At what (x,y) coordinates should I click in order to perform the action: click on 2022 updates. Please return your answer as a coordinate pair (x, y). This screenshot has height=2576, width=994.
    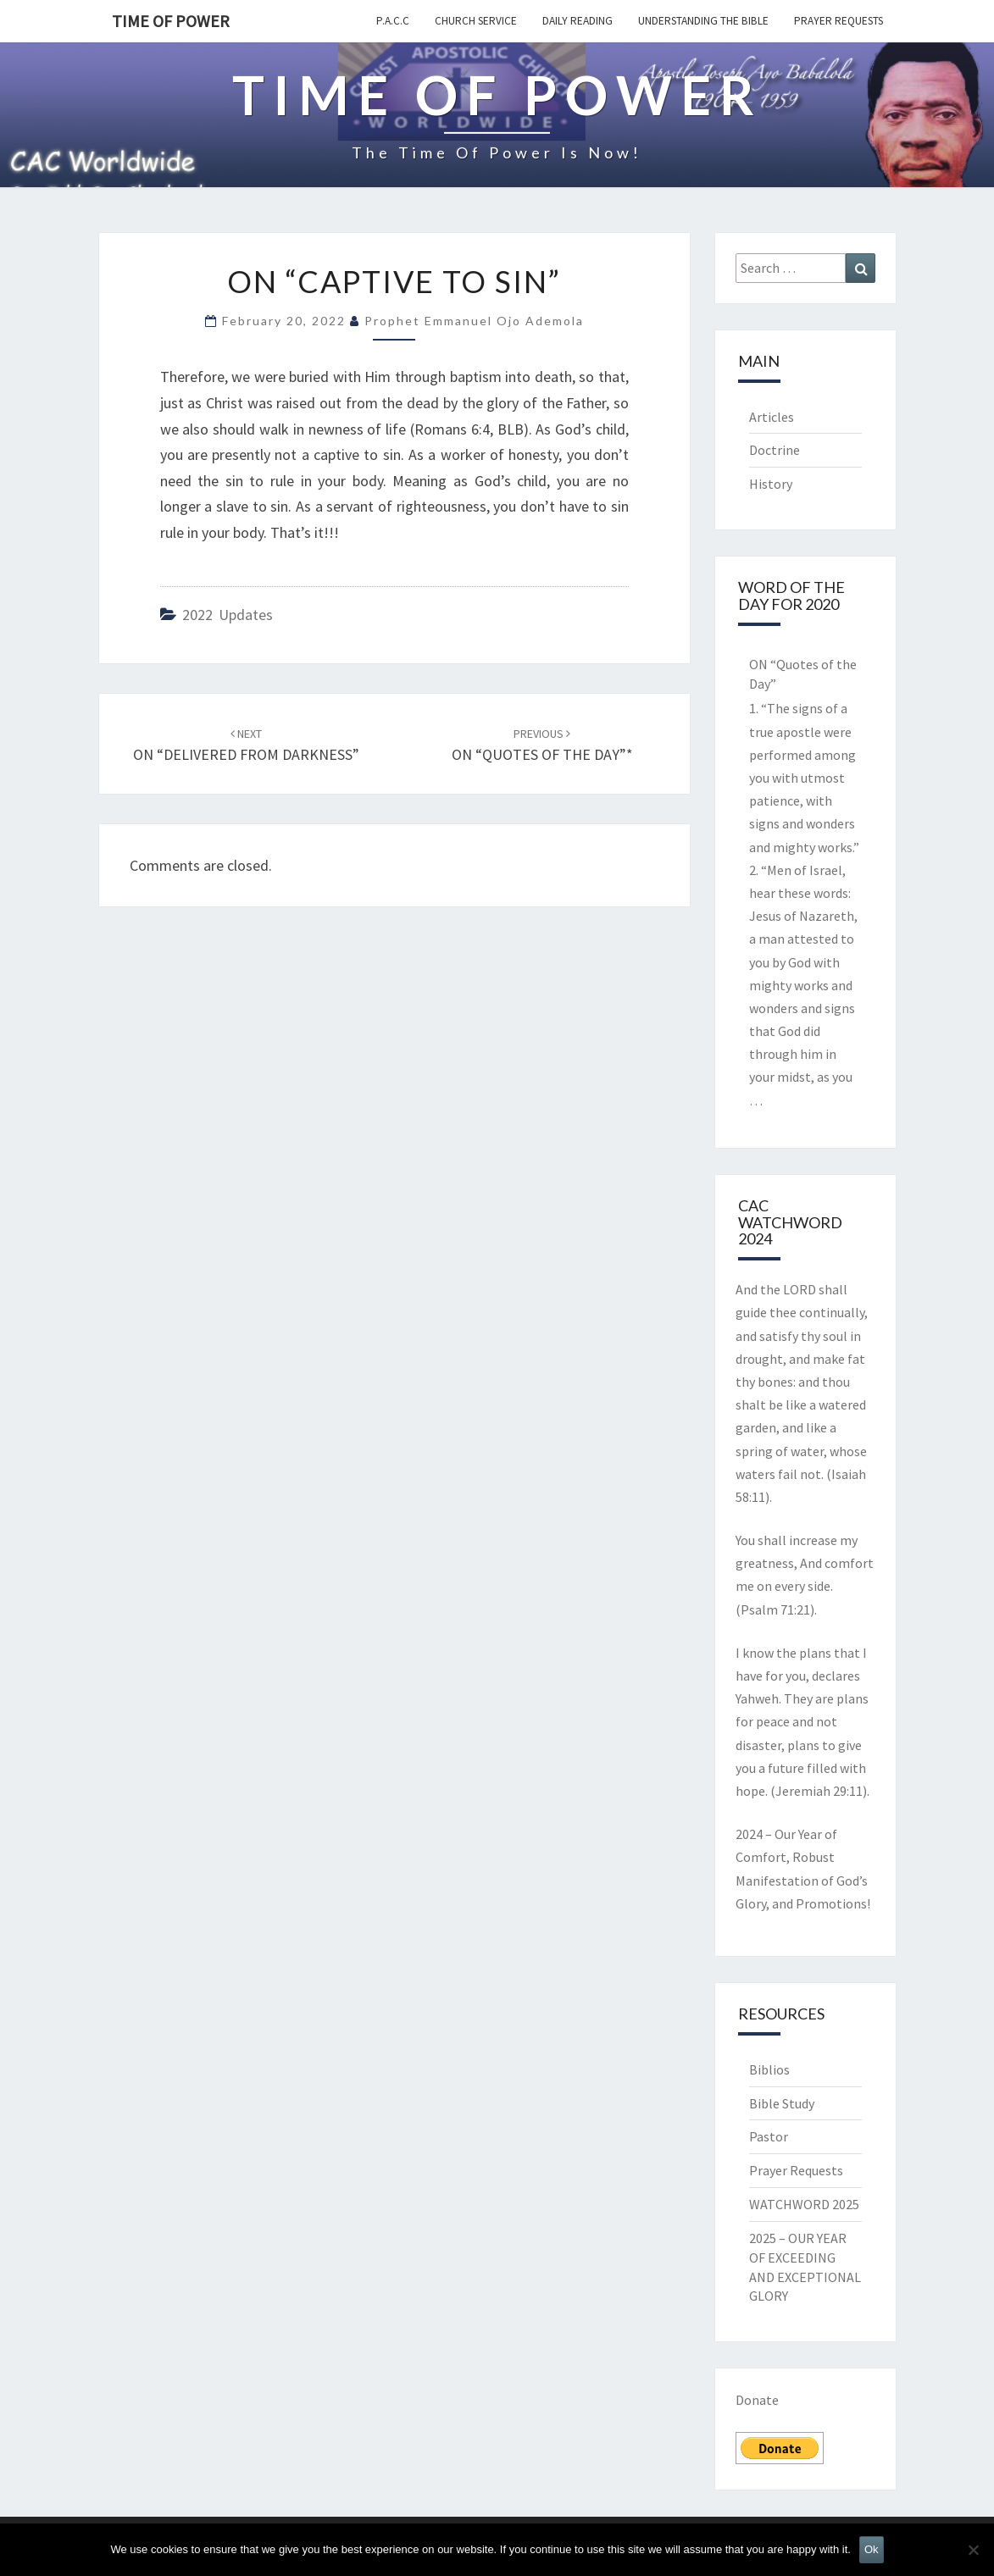
    Looking at the image, I should click on (227, 614).